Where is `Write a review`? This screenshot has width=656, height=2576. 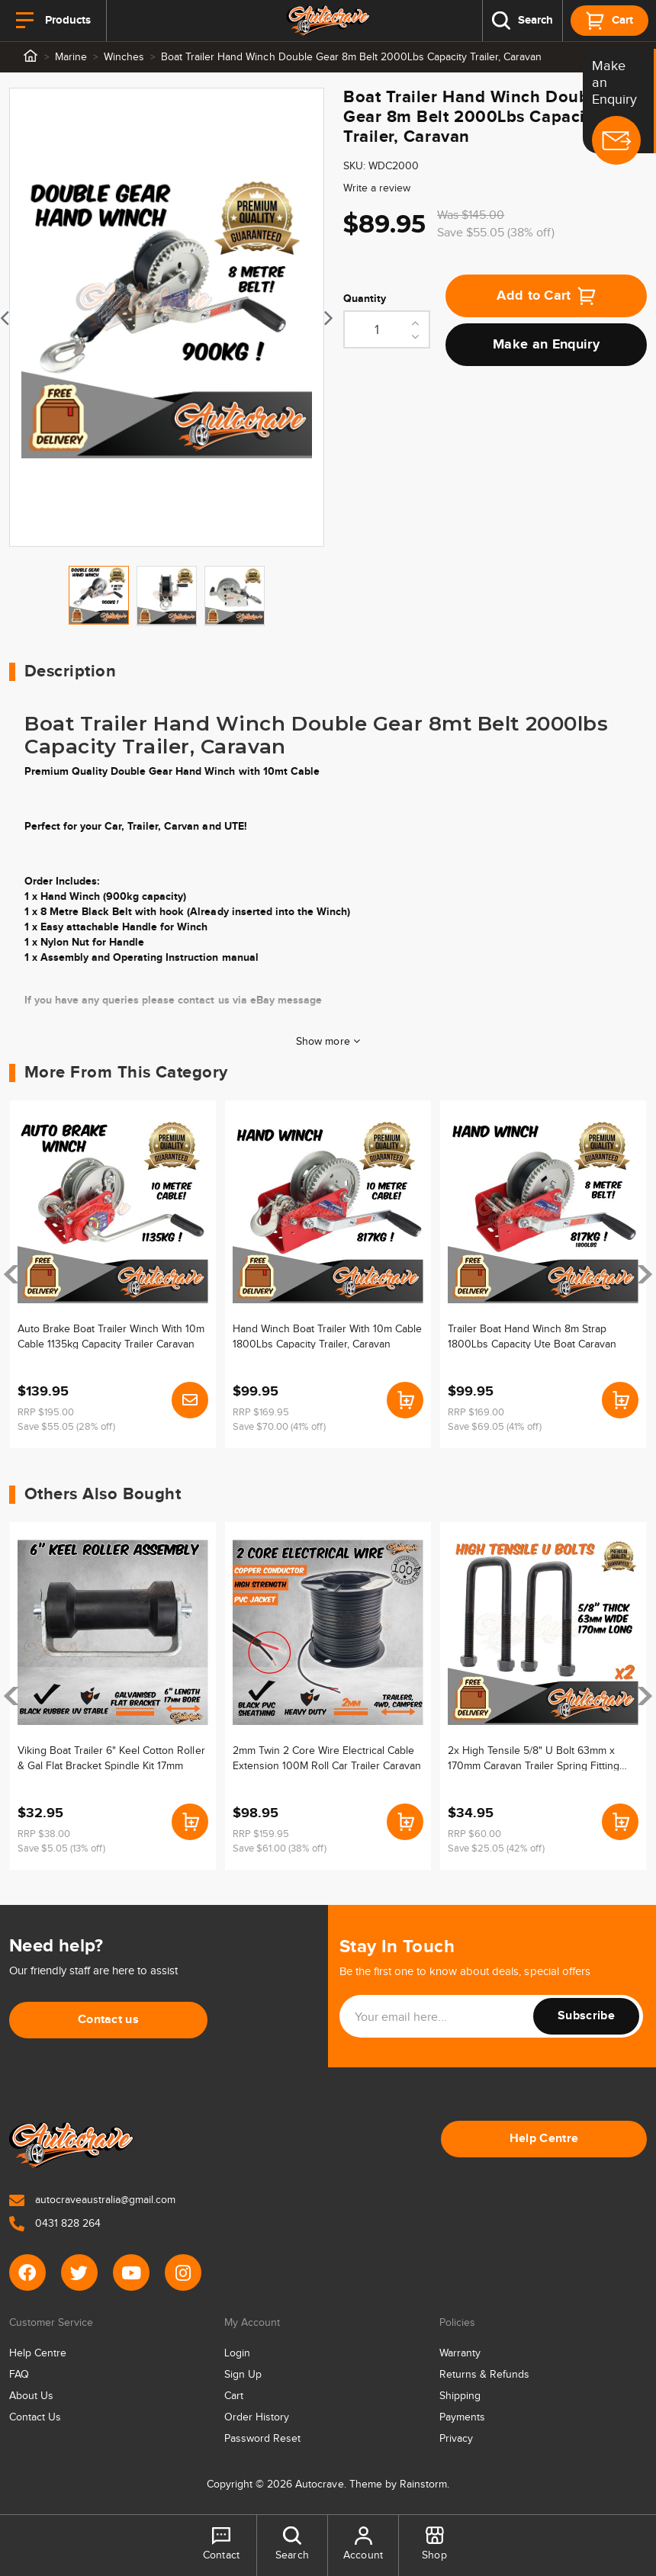 Write a review is located at coordinates (376, 188).